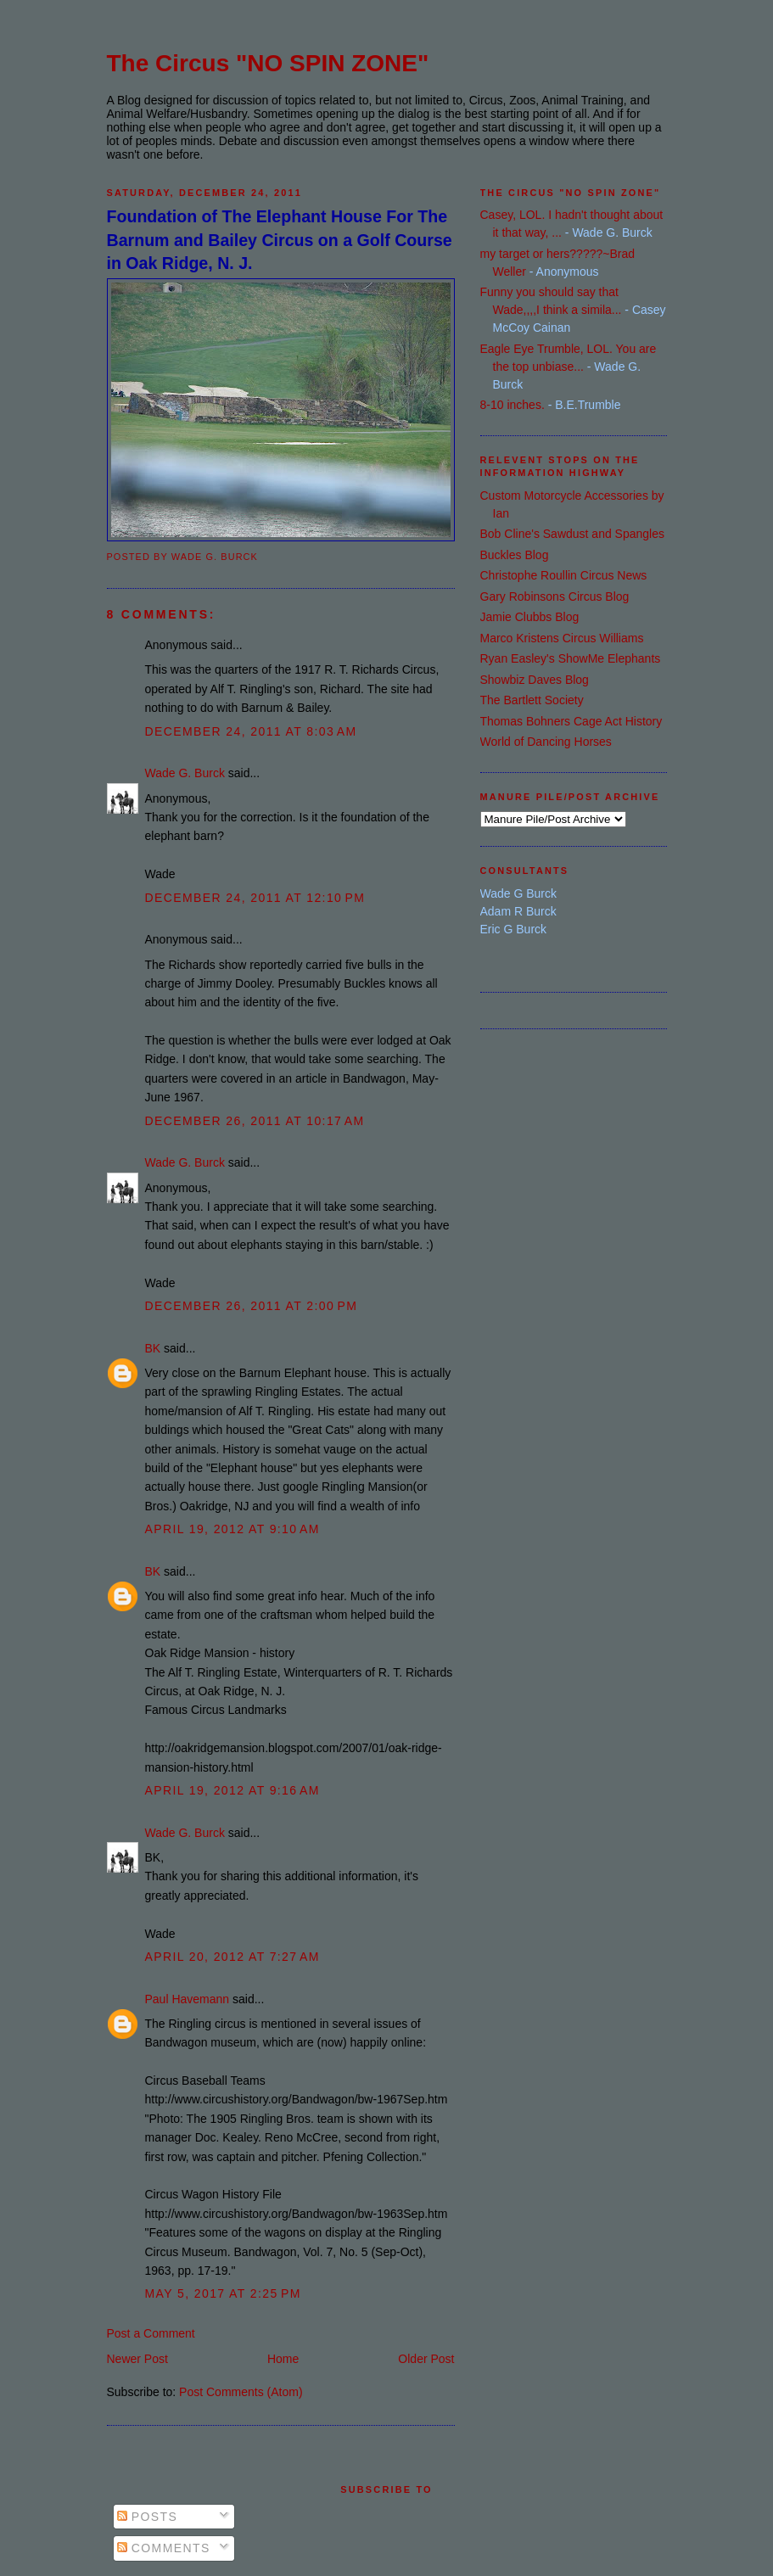  I want to click on The Bartlett Society, so click(532, 700).